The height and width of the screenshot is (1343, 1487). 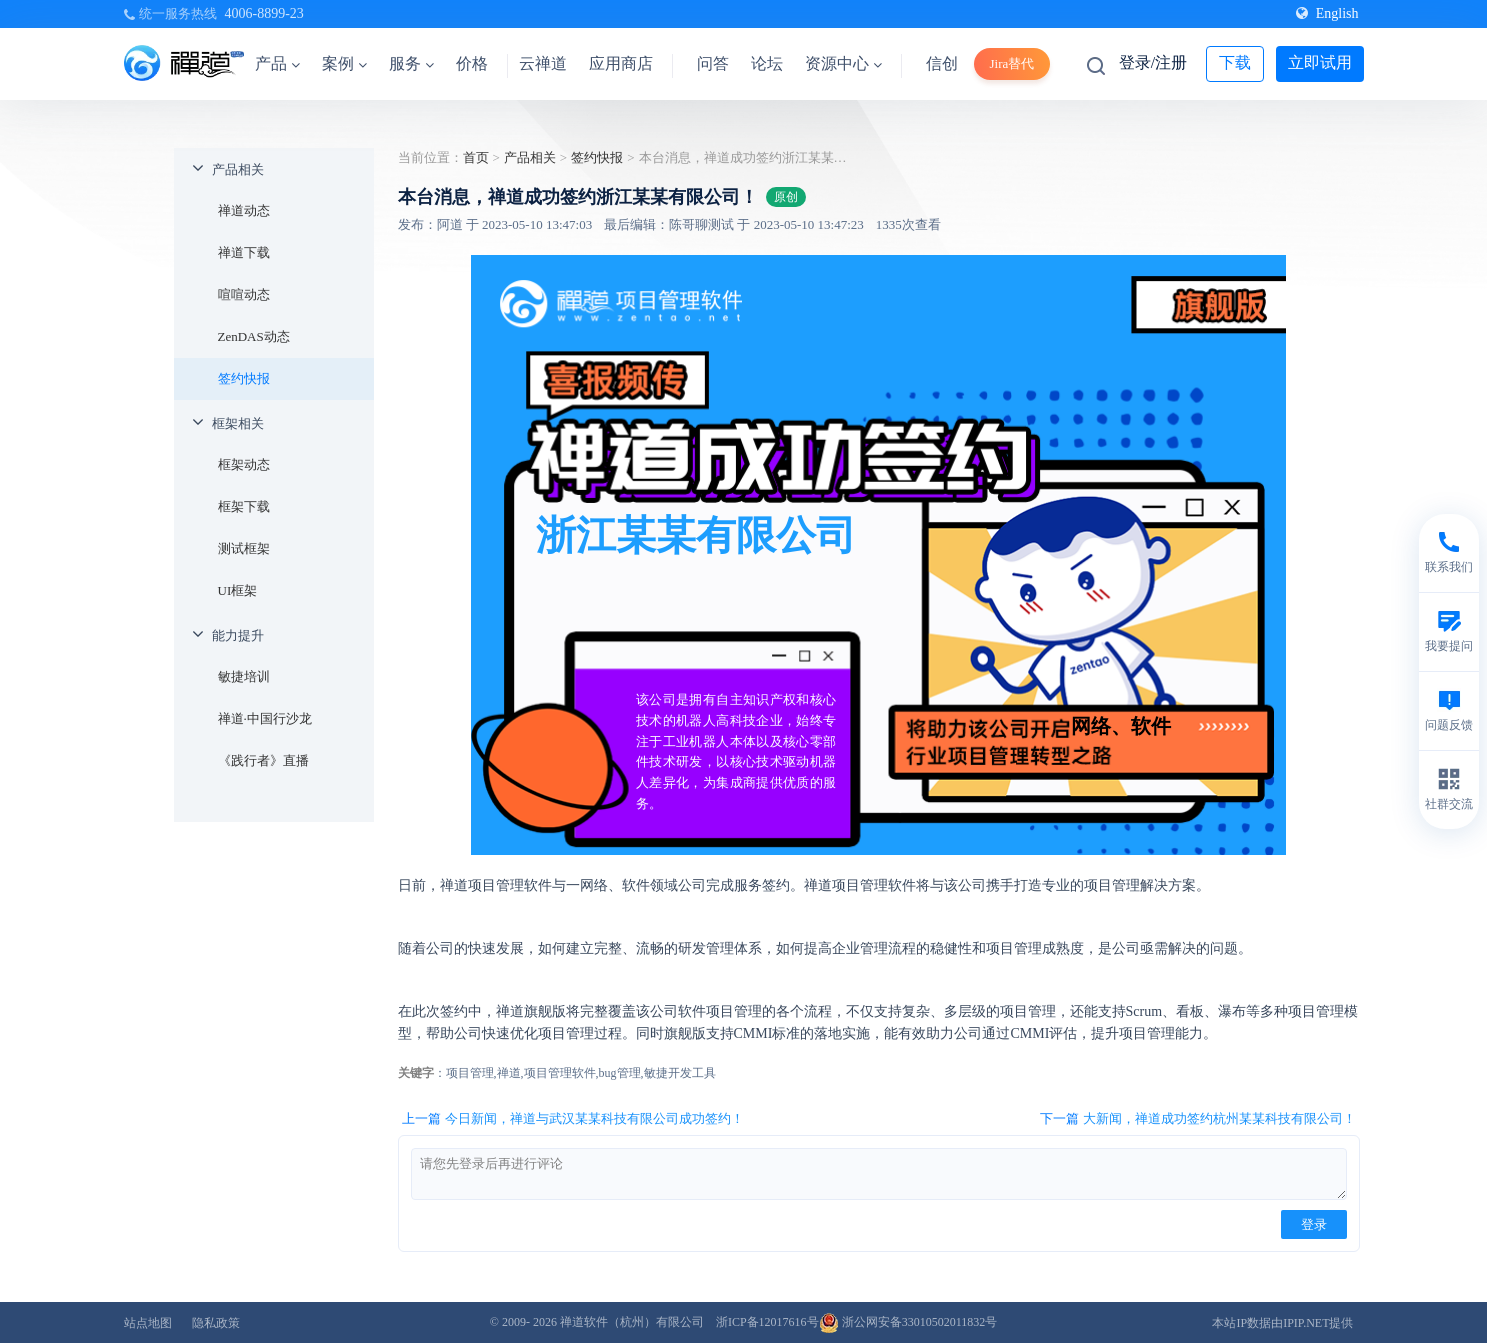 I want to click on Jira替代, so click(x=1012, y=63).